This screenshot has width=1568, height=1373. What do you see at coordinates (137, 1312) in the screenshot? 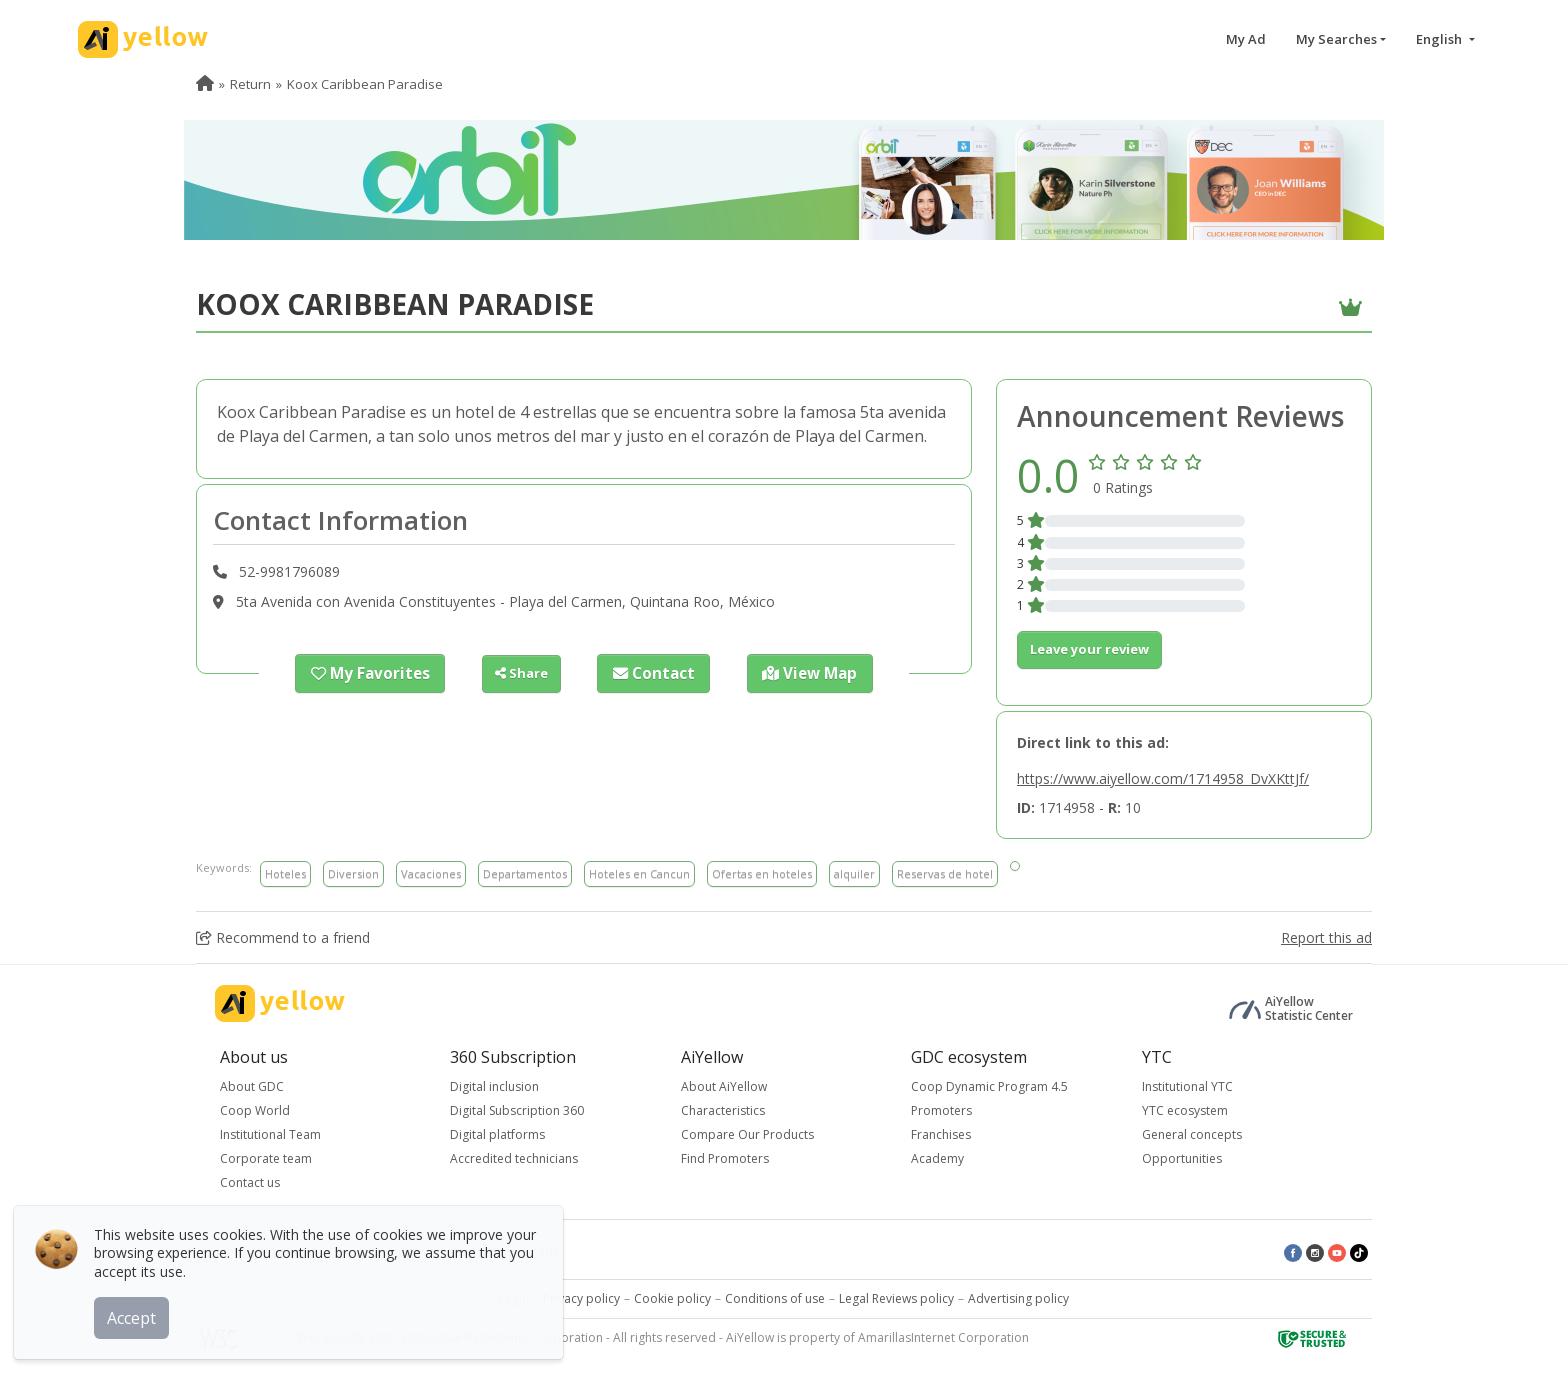
I see `Accept` at bounding box center [137, 1312].